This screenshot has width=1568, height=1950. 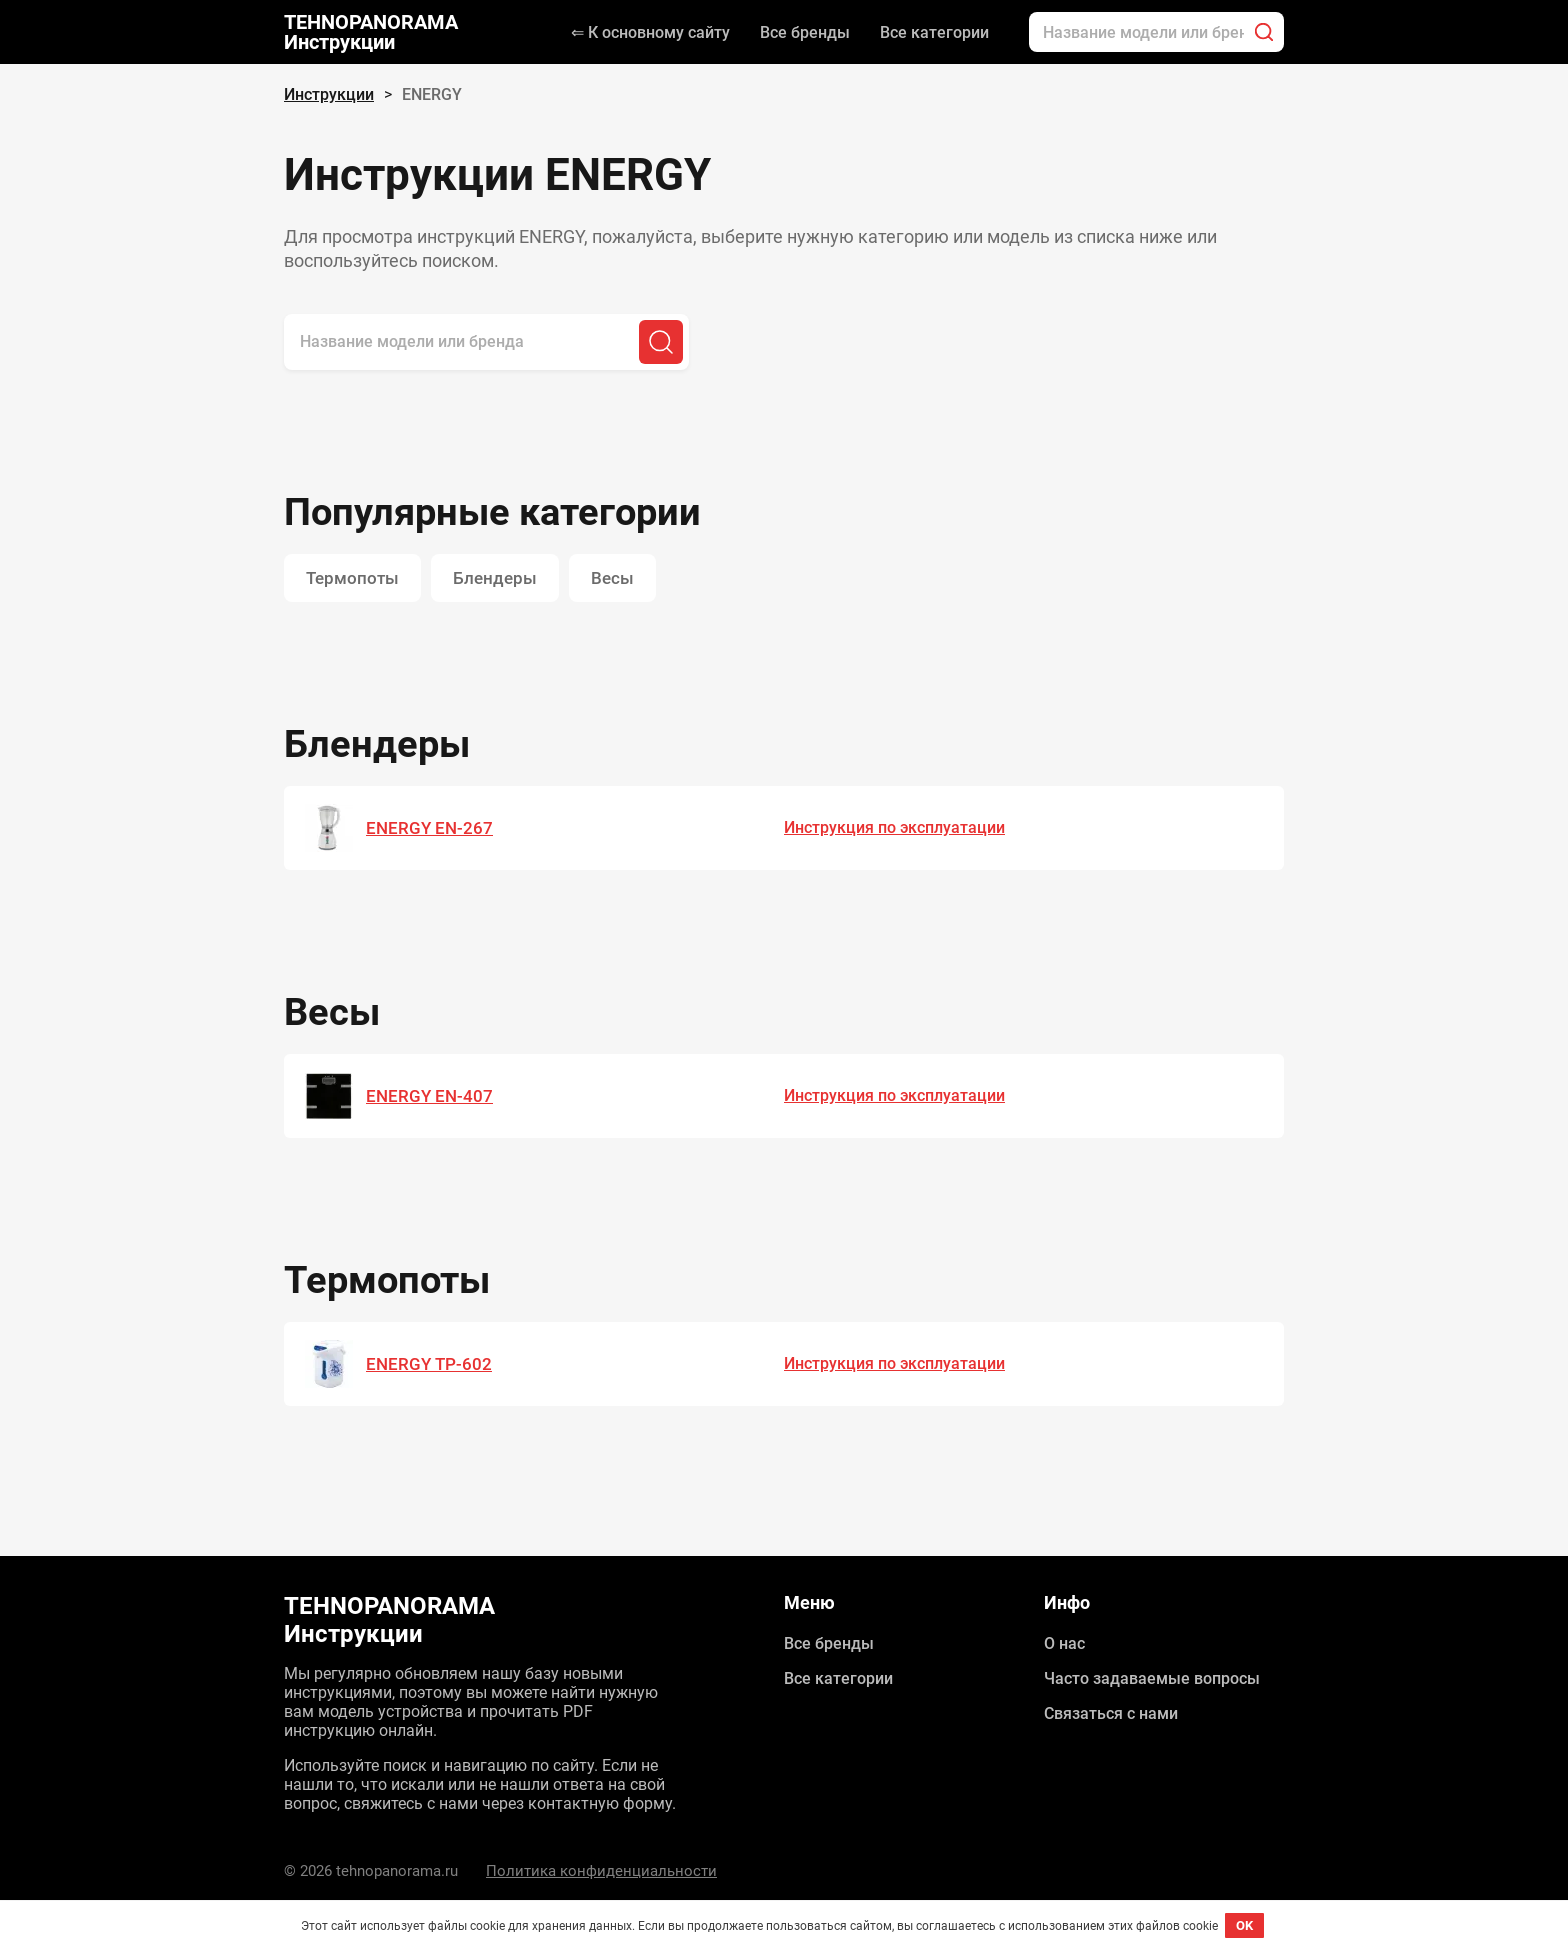 I want to click on Политика конфиденциальности, so click(x=601, y=1871).